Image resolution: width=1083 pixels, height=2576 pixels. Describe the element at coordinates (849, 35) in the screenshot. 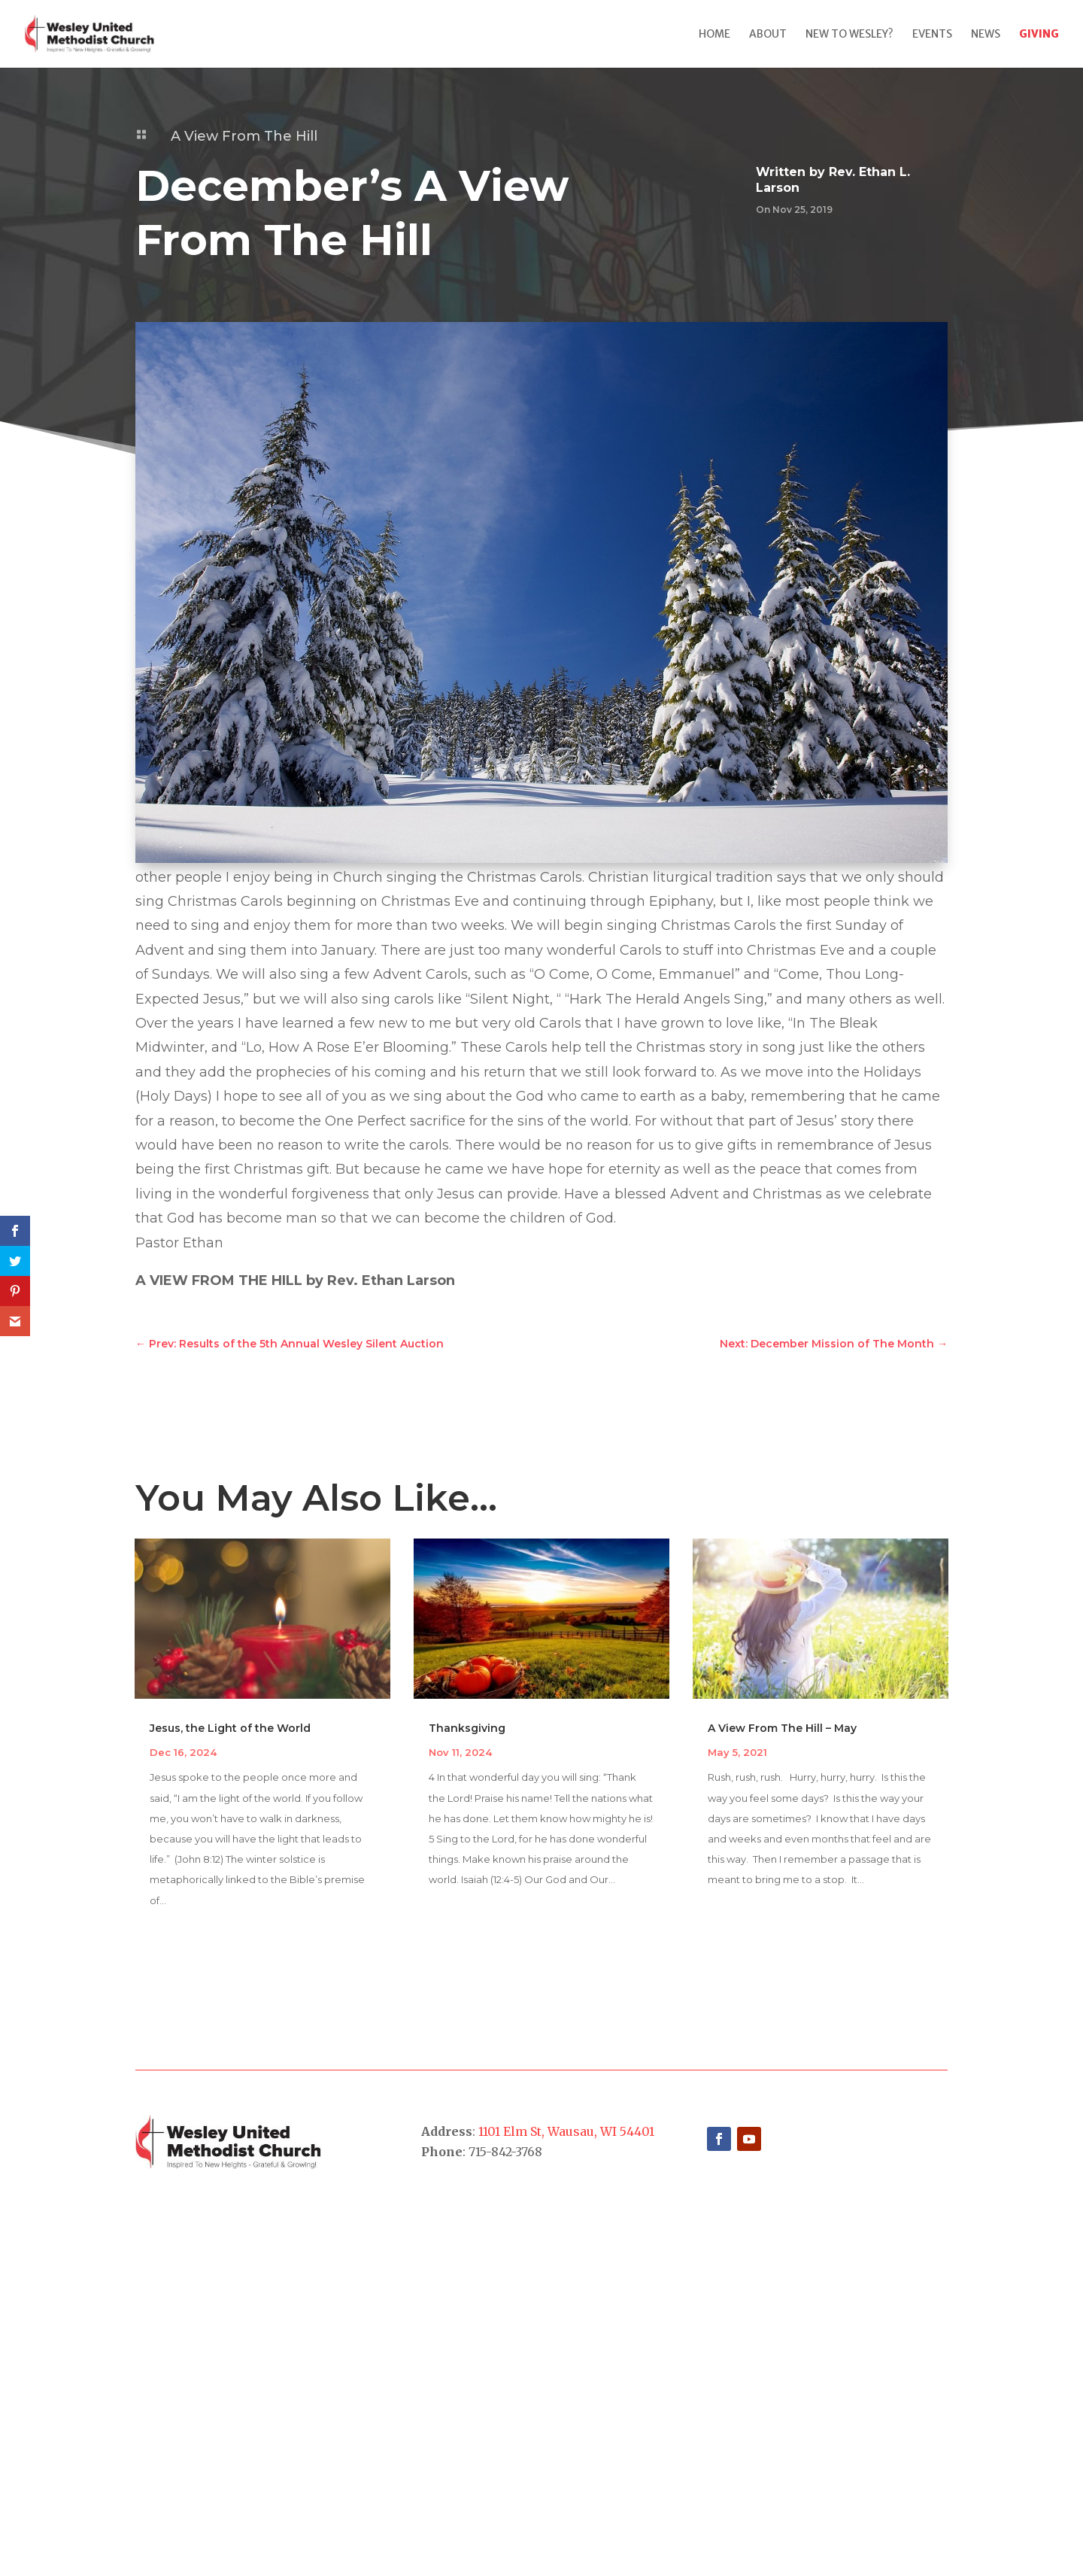

I see `New to Wesley?` at that location.